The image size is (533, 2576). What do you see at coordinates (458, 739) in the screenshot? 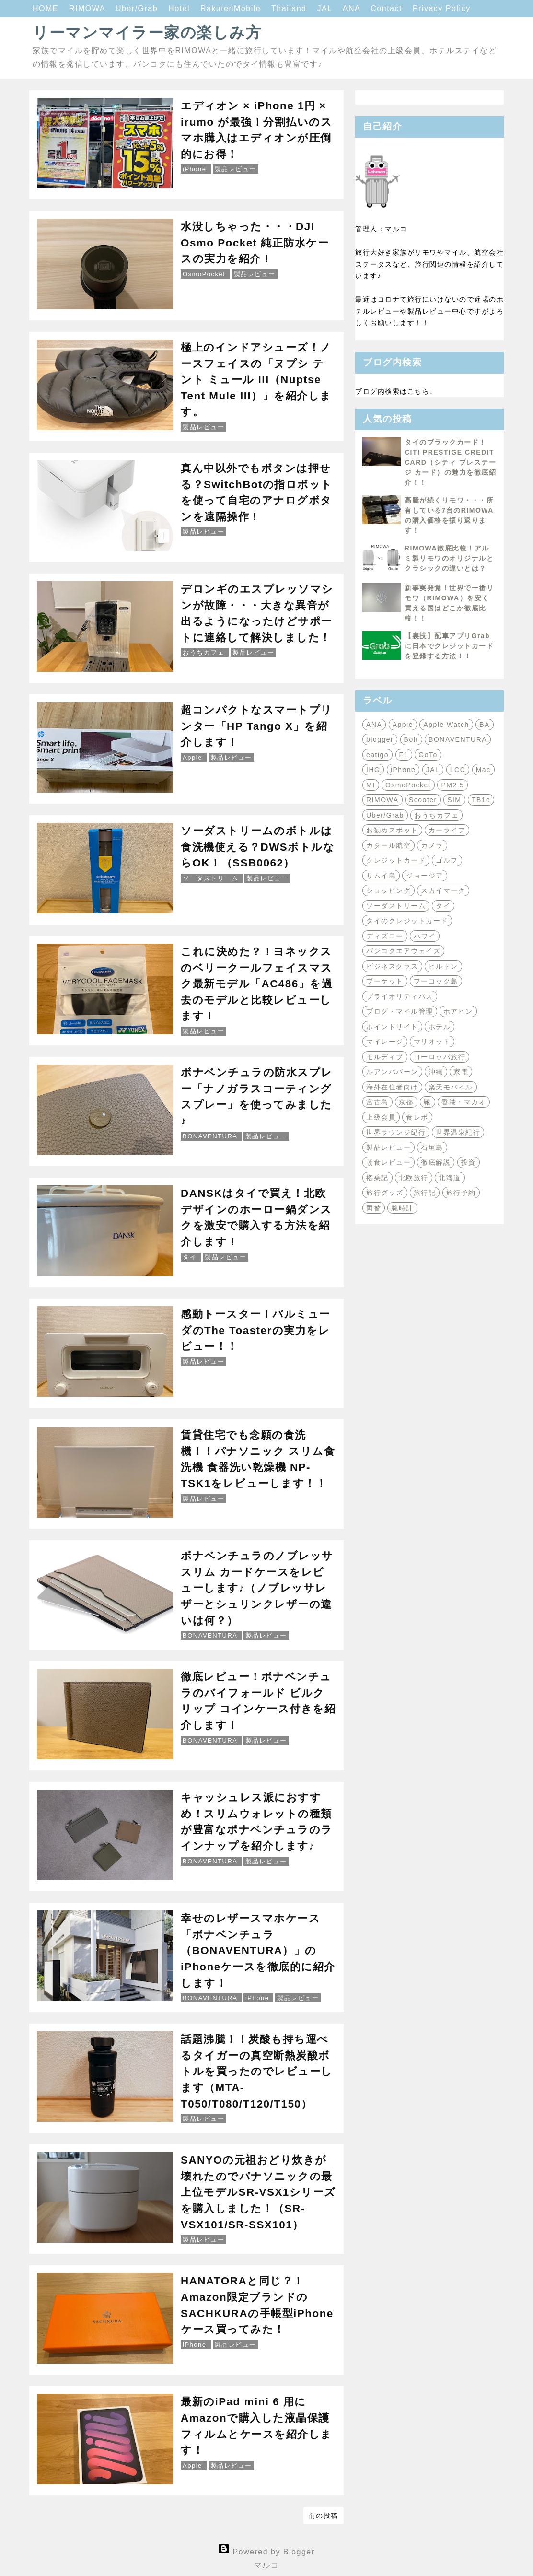
I see `BONAVENTURA` at bounding box center [458, 739].